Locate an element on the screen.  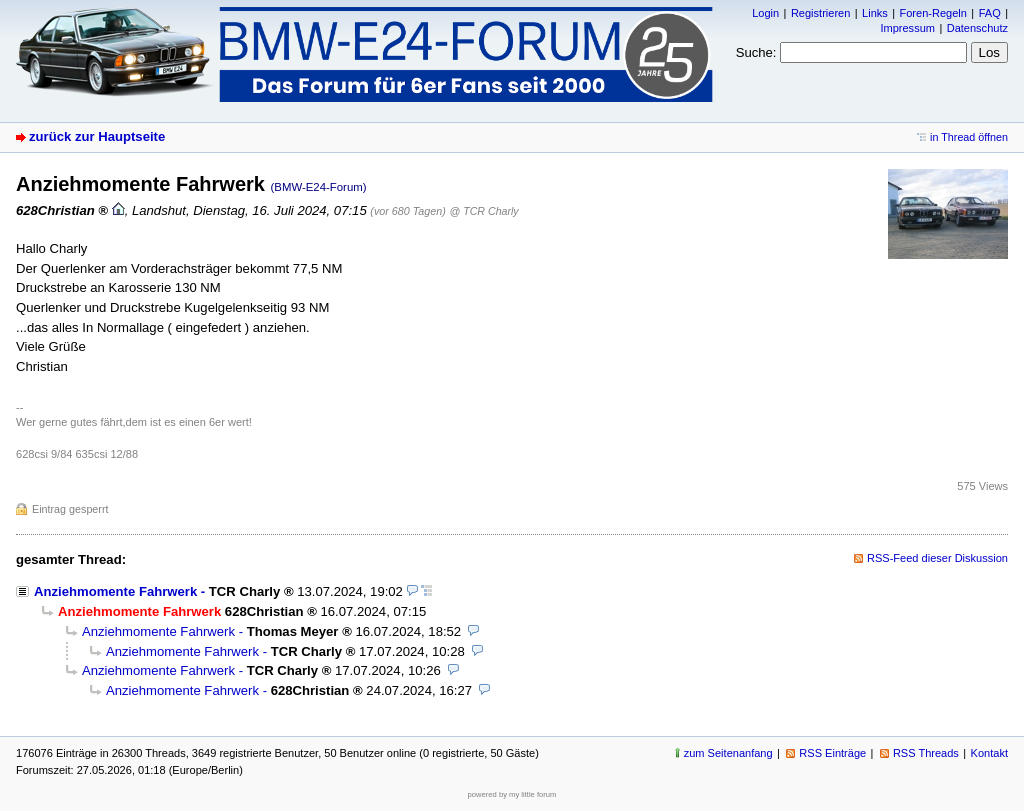
Kontakt is located at coordinates (989, 753).